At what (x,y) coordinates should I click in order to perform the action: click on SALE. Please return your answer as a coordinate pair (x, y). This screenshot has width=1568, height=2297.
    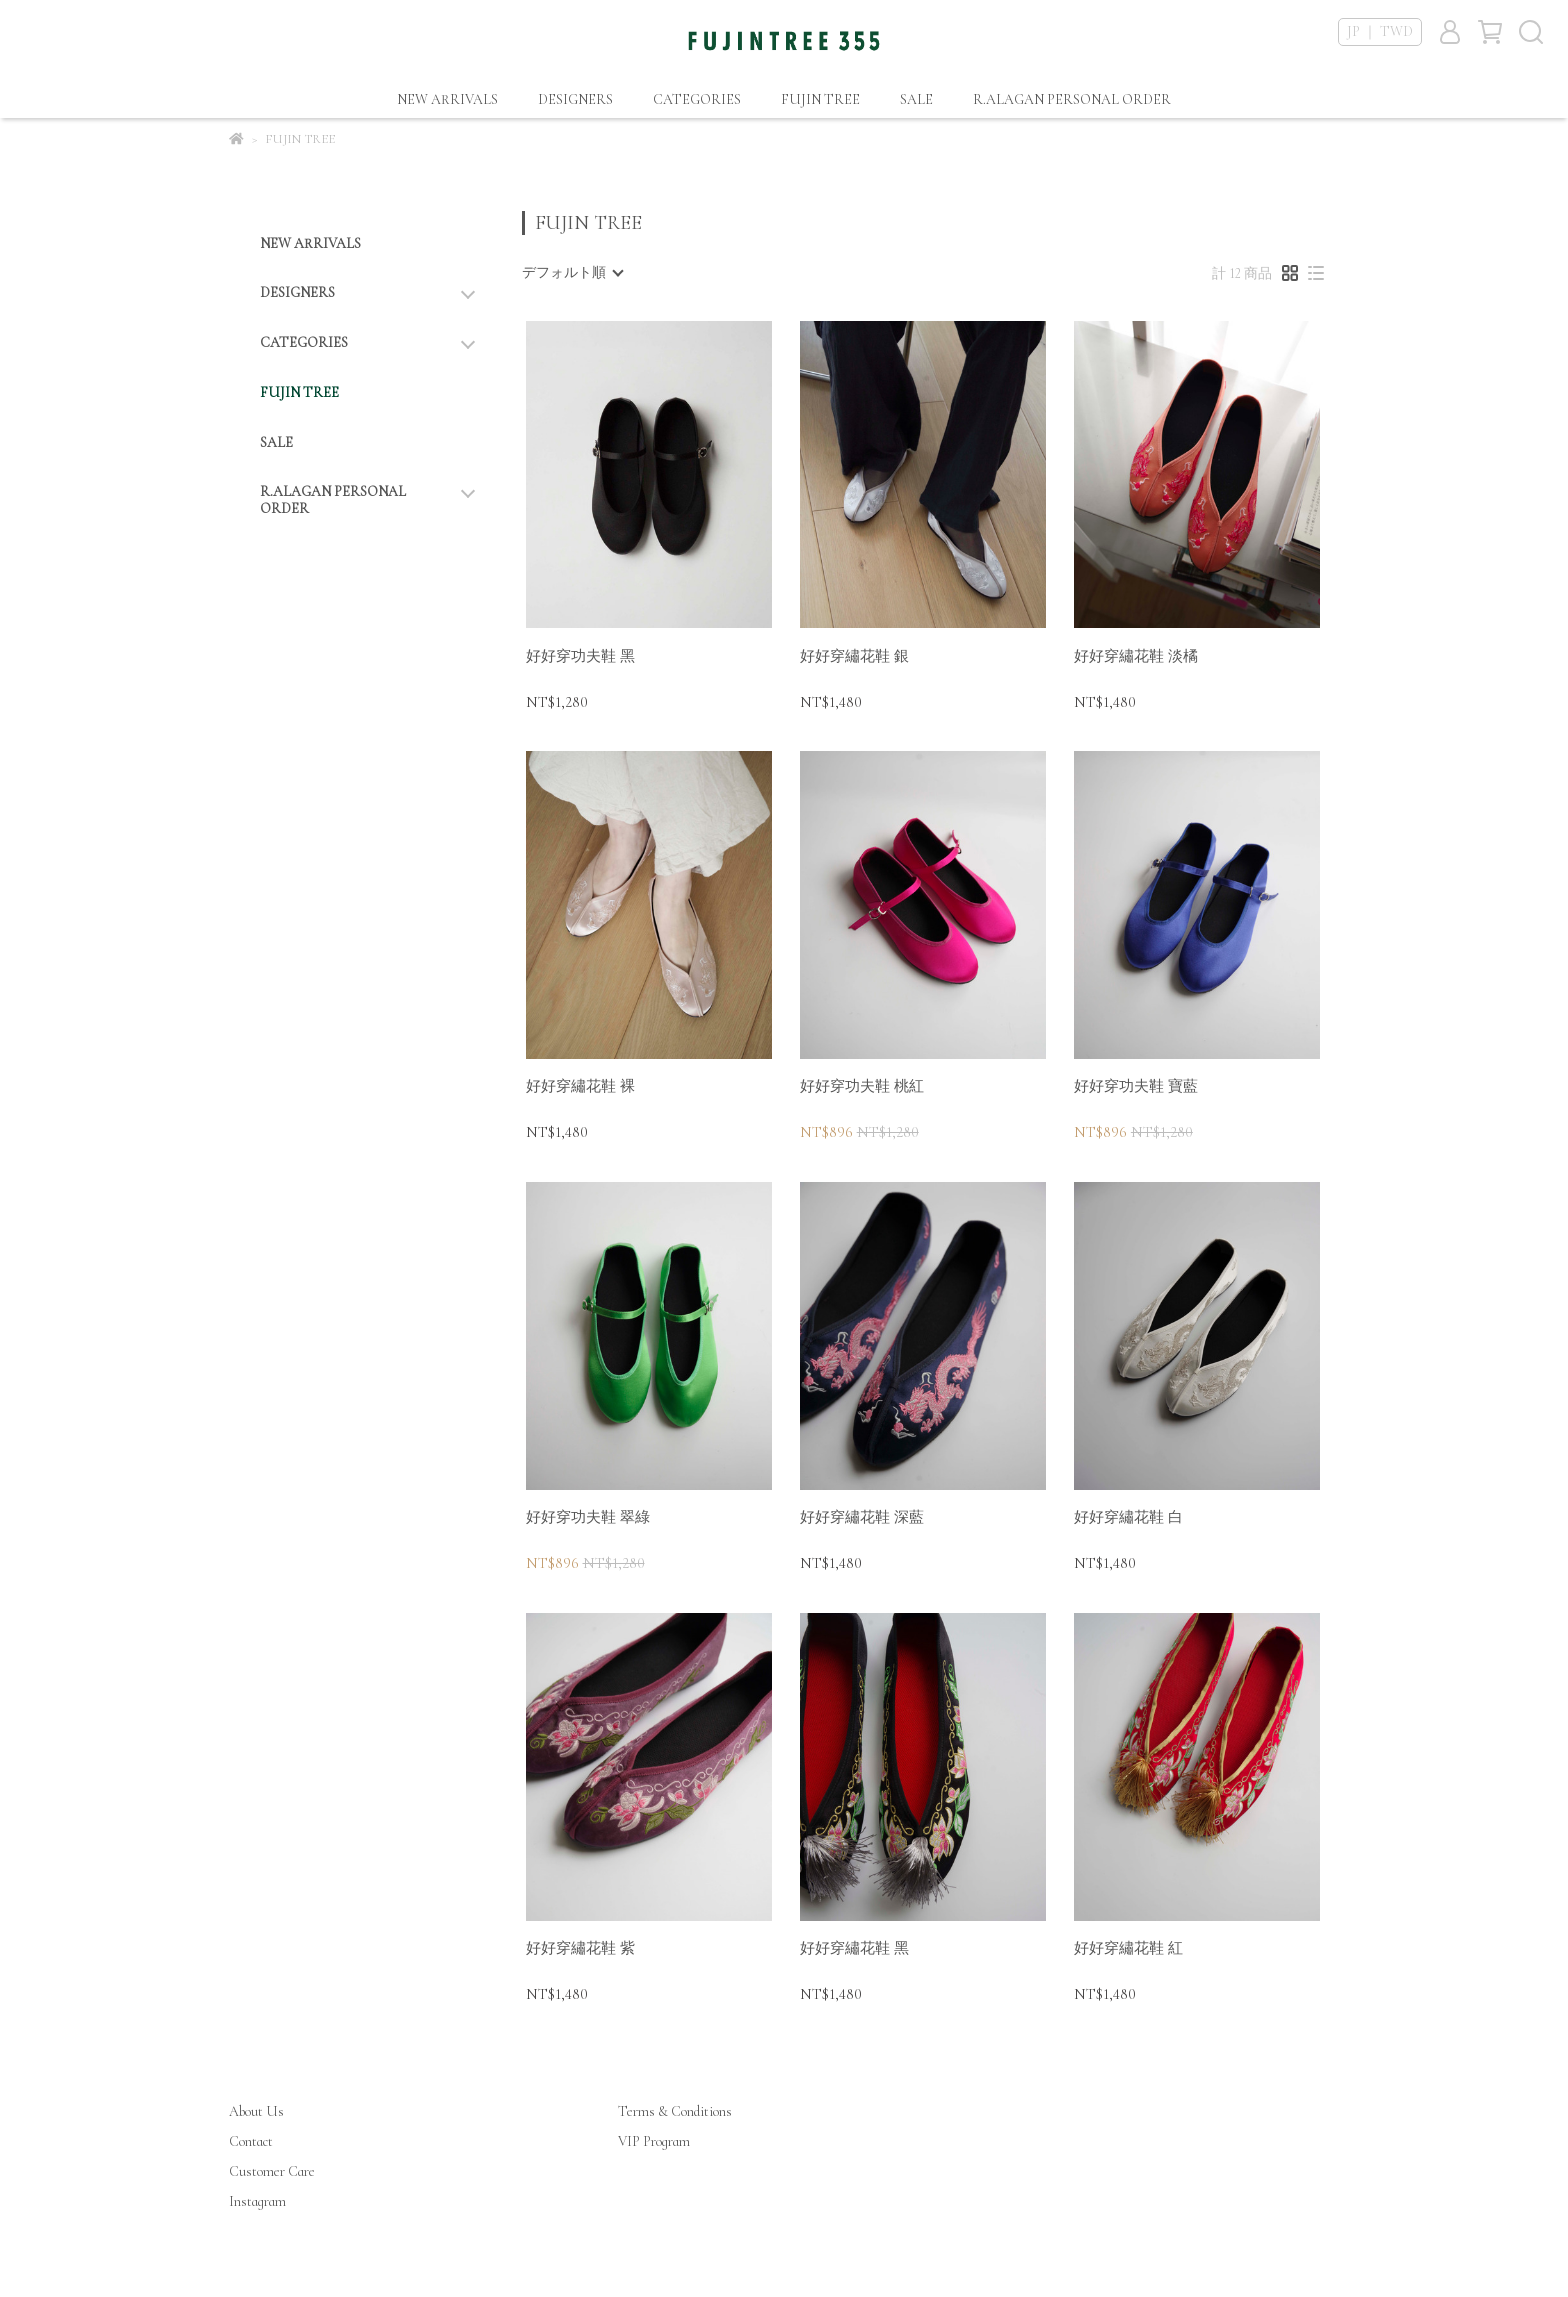
    Looking at the image, I should click on (916, 99).